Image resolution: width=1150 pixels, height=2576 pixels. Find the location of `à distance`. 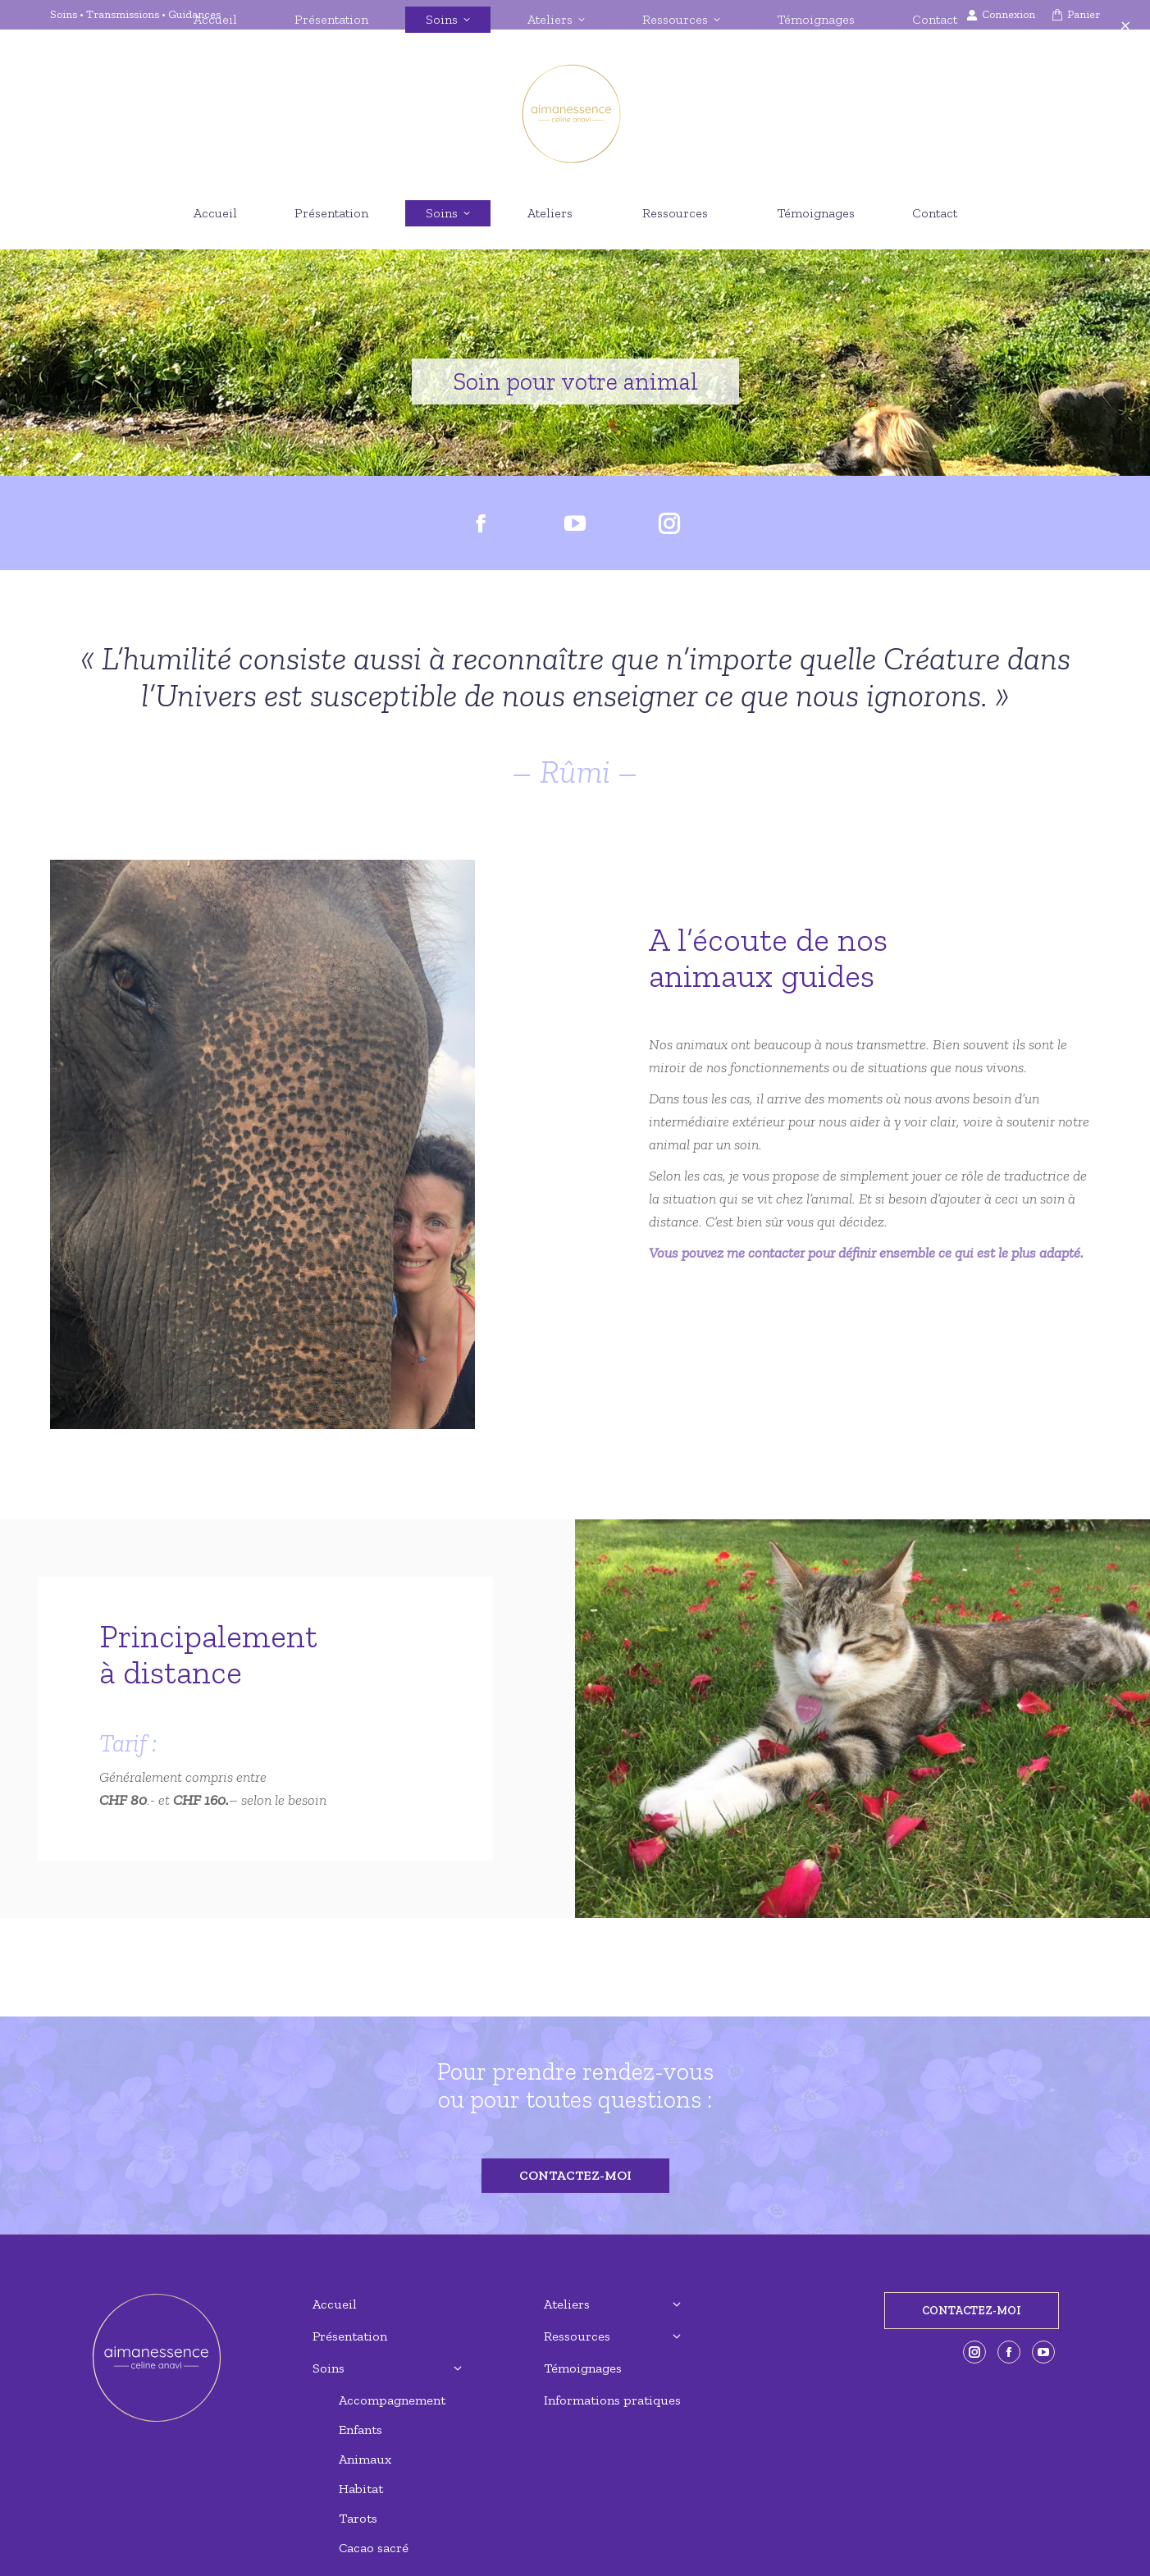

à distance is located at coordinates (170, 1672).